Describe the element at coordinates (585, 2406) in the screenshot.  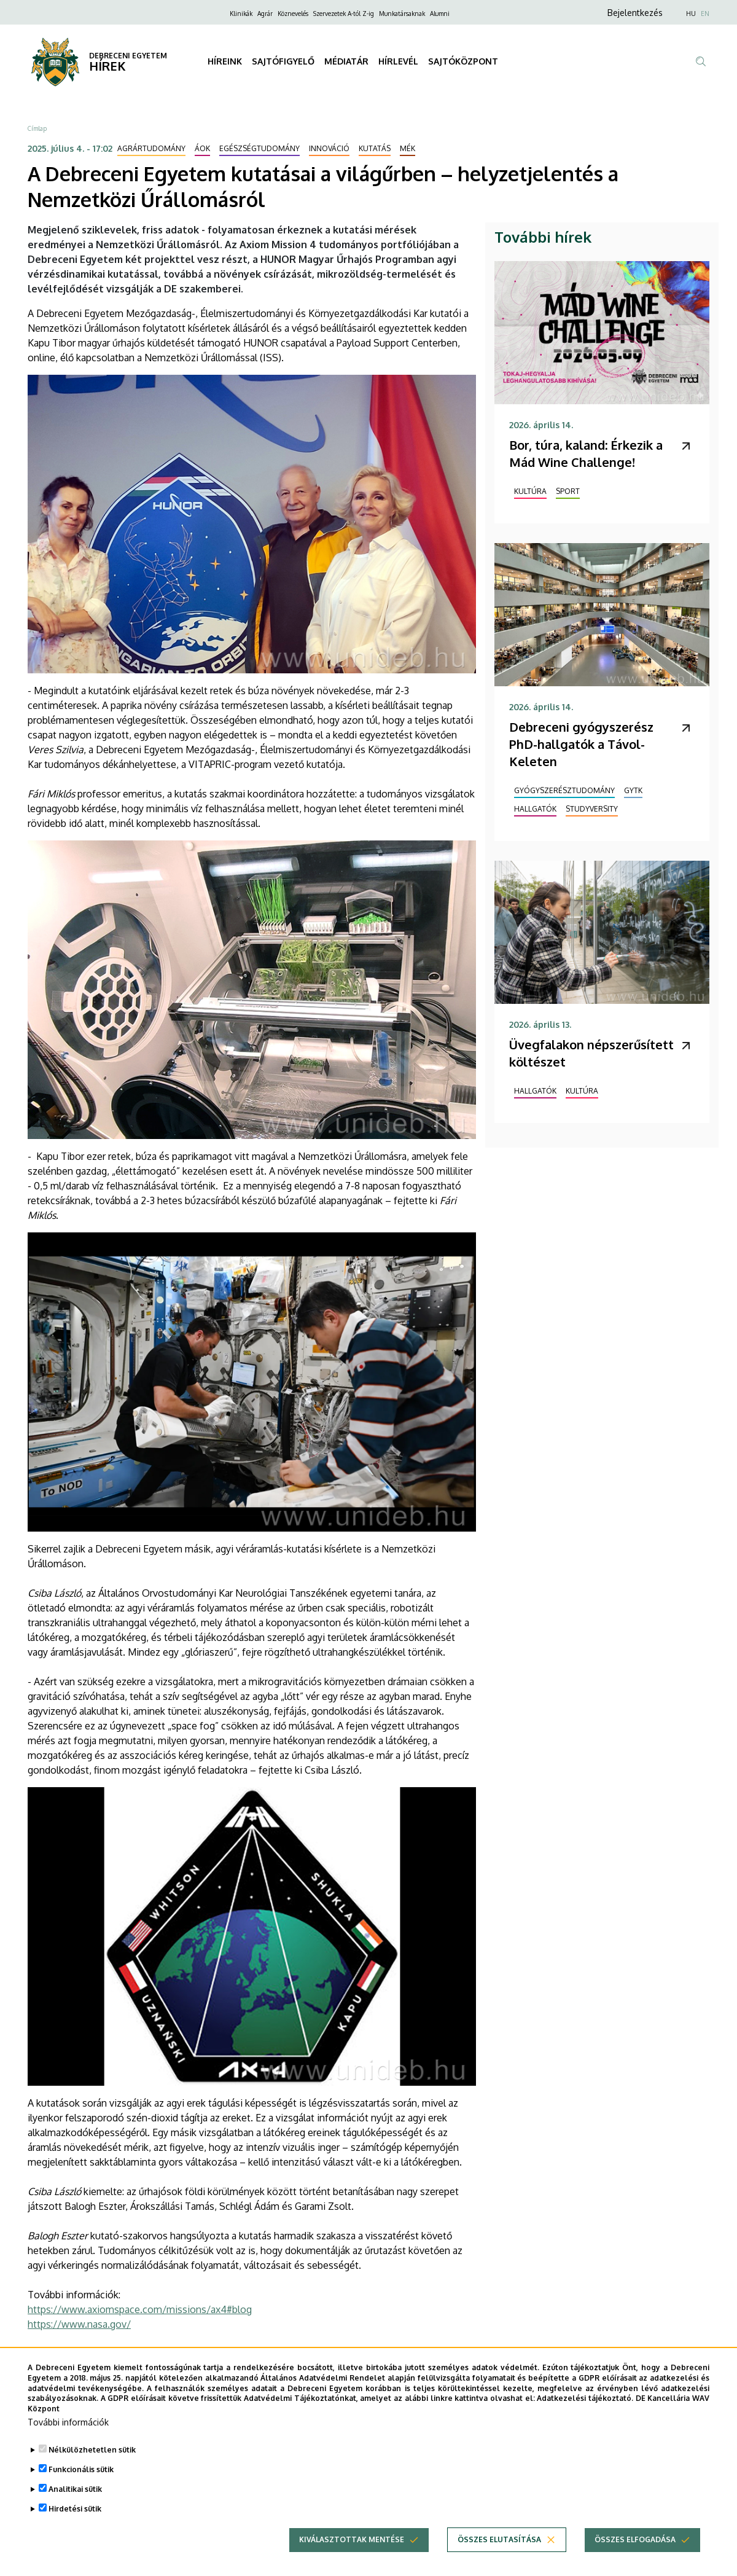
I see `Adatkezelési tájékoztató.` at that location.